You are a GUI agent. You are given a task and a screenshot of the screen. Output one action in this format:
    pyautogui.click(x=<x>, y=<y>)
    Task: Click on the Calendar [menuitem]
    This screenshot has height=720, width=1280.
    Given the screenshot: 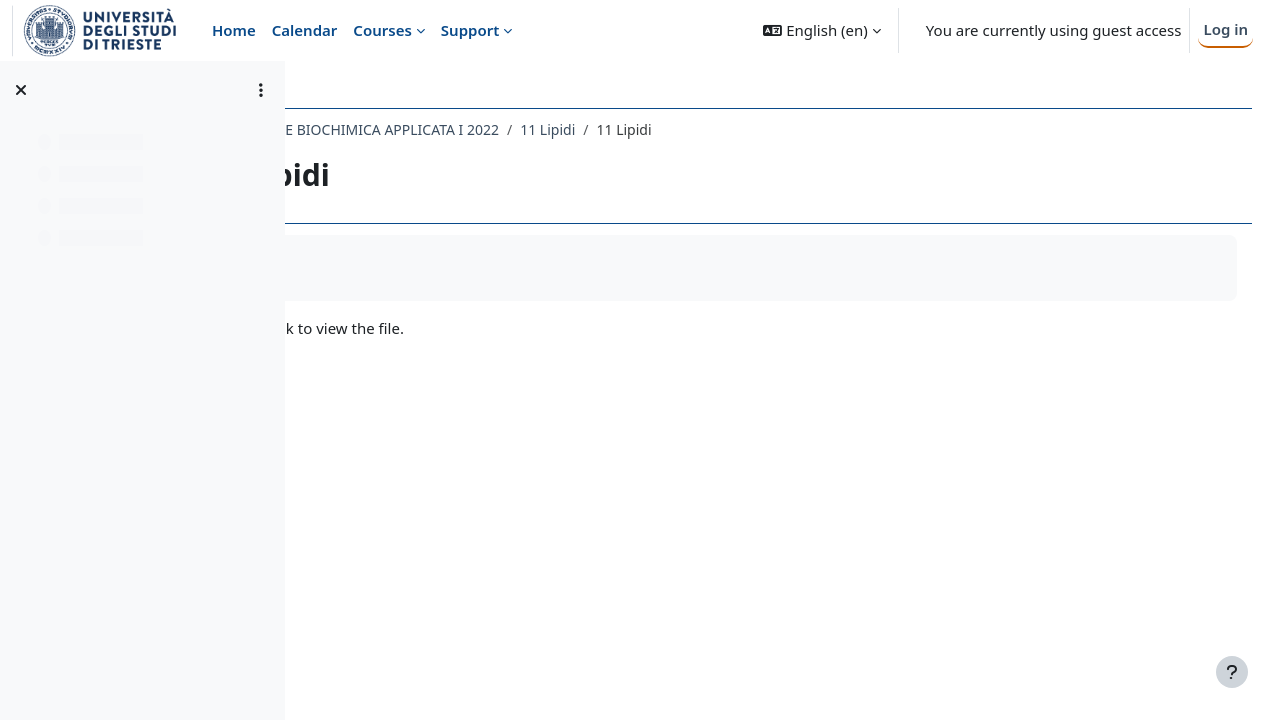 What is the action you would take?
    pyautogui.click(x=305, y=30)
    